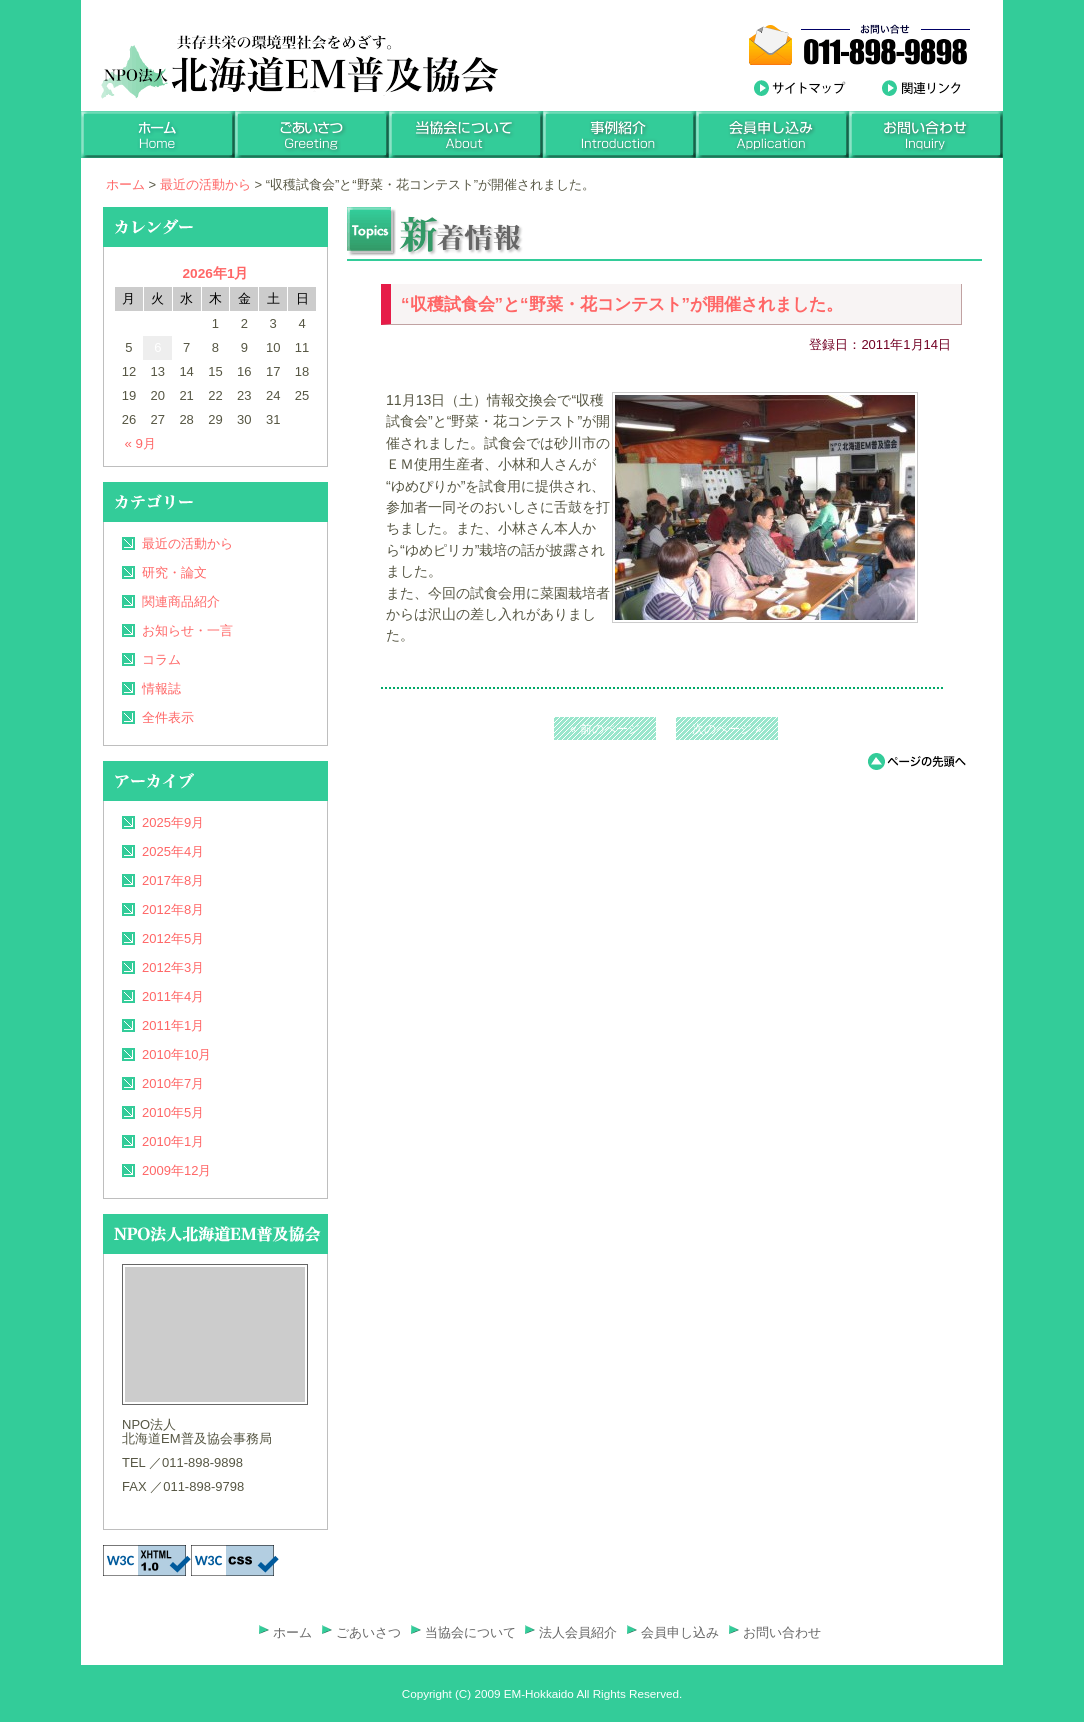  I want to click on 2009年12月, so click(176, 1170).